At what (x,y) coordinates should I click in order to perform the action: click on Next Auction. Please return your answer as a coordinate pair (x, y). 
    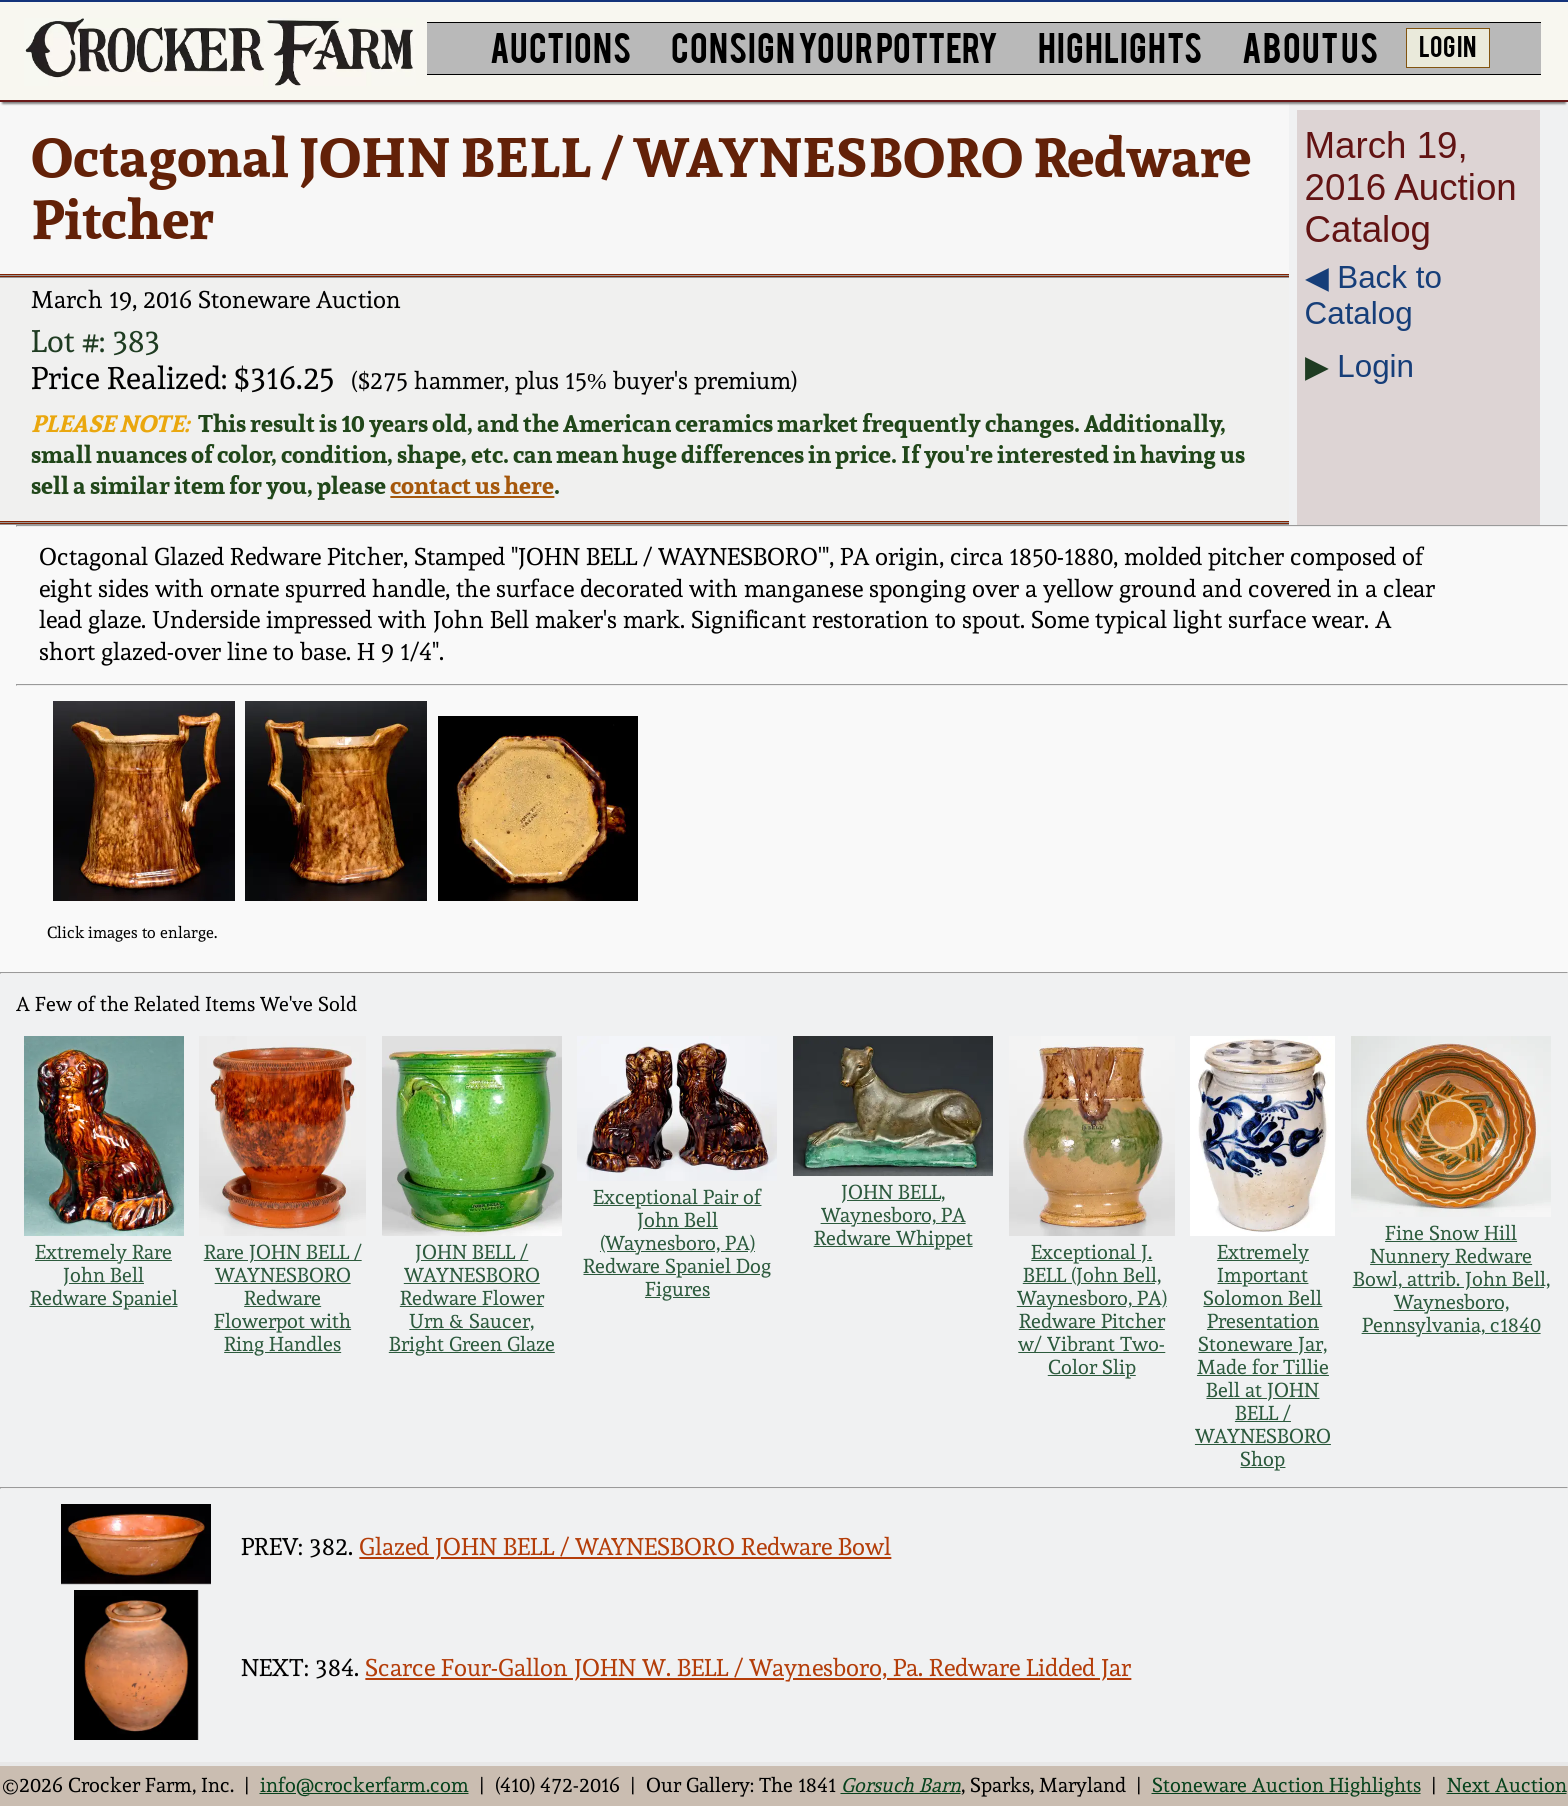
    Looking at the image, I should click on (1507, 1785).